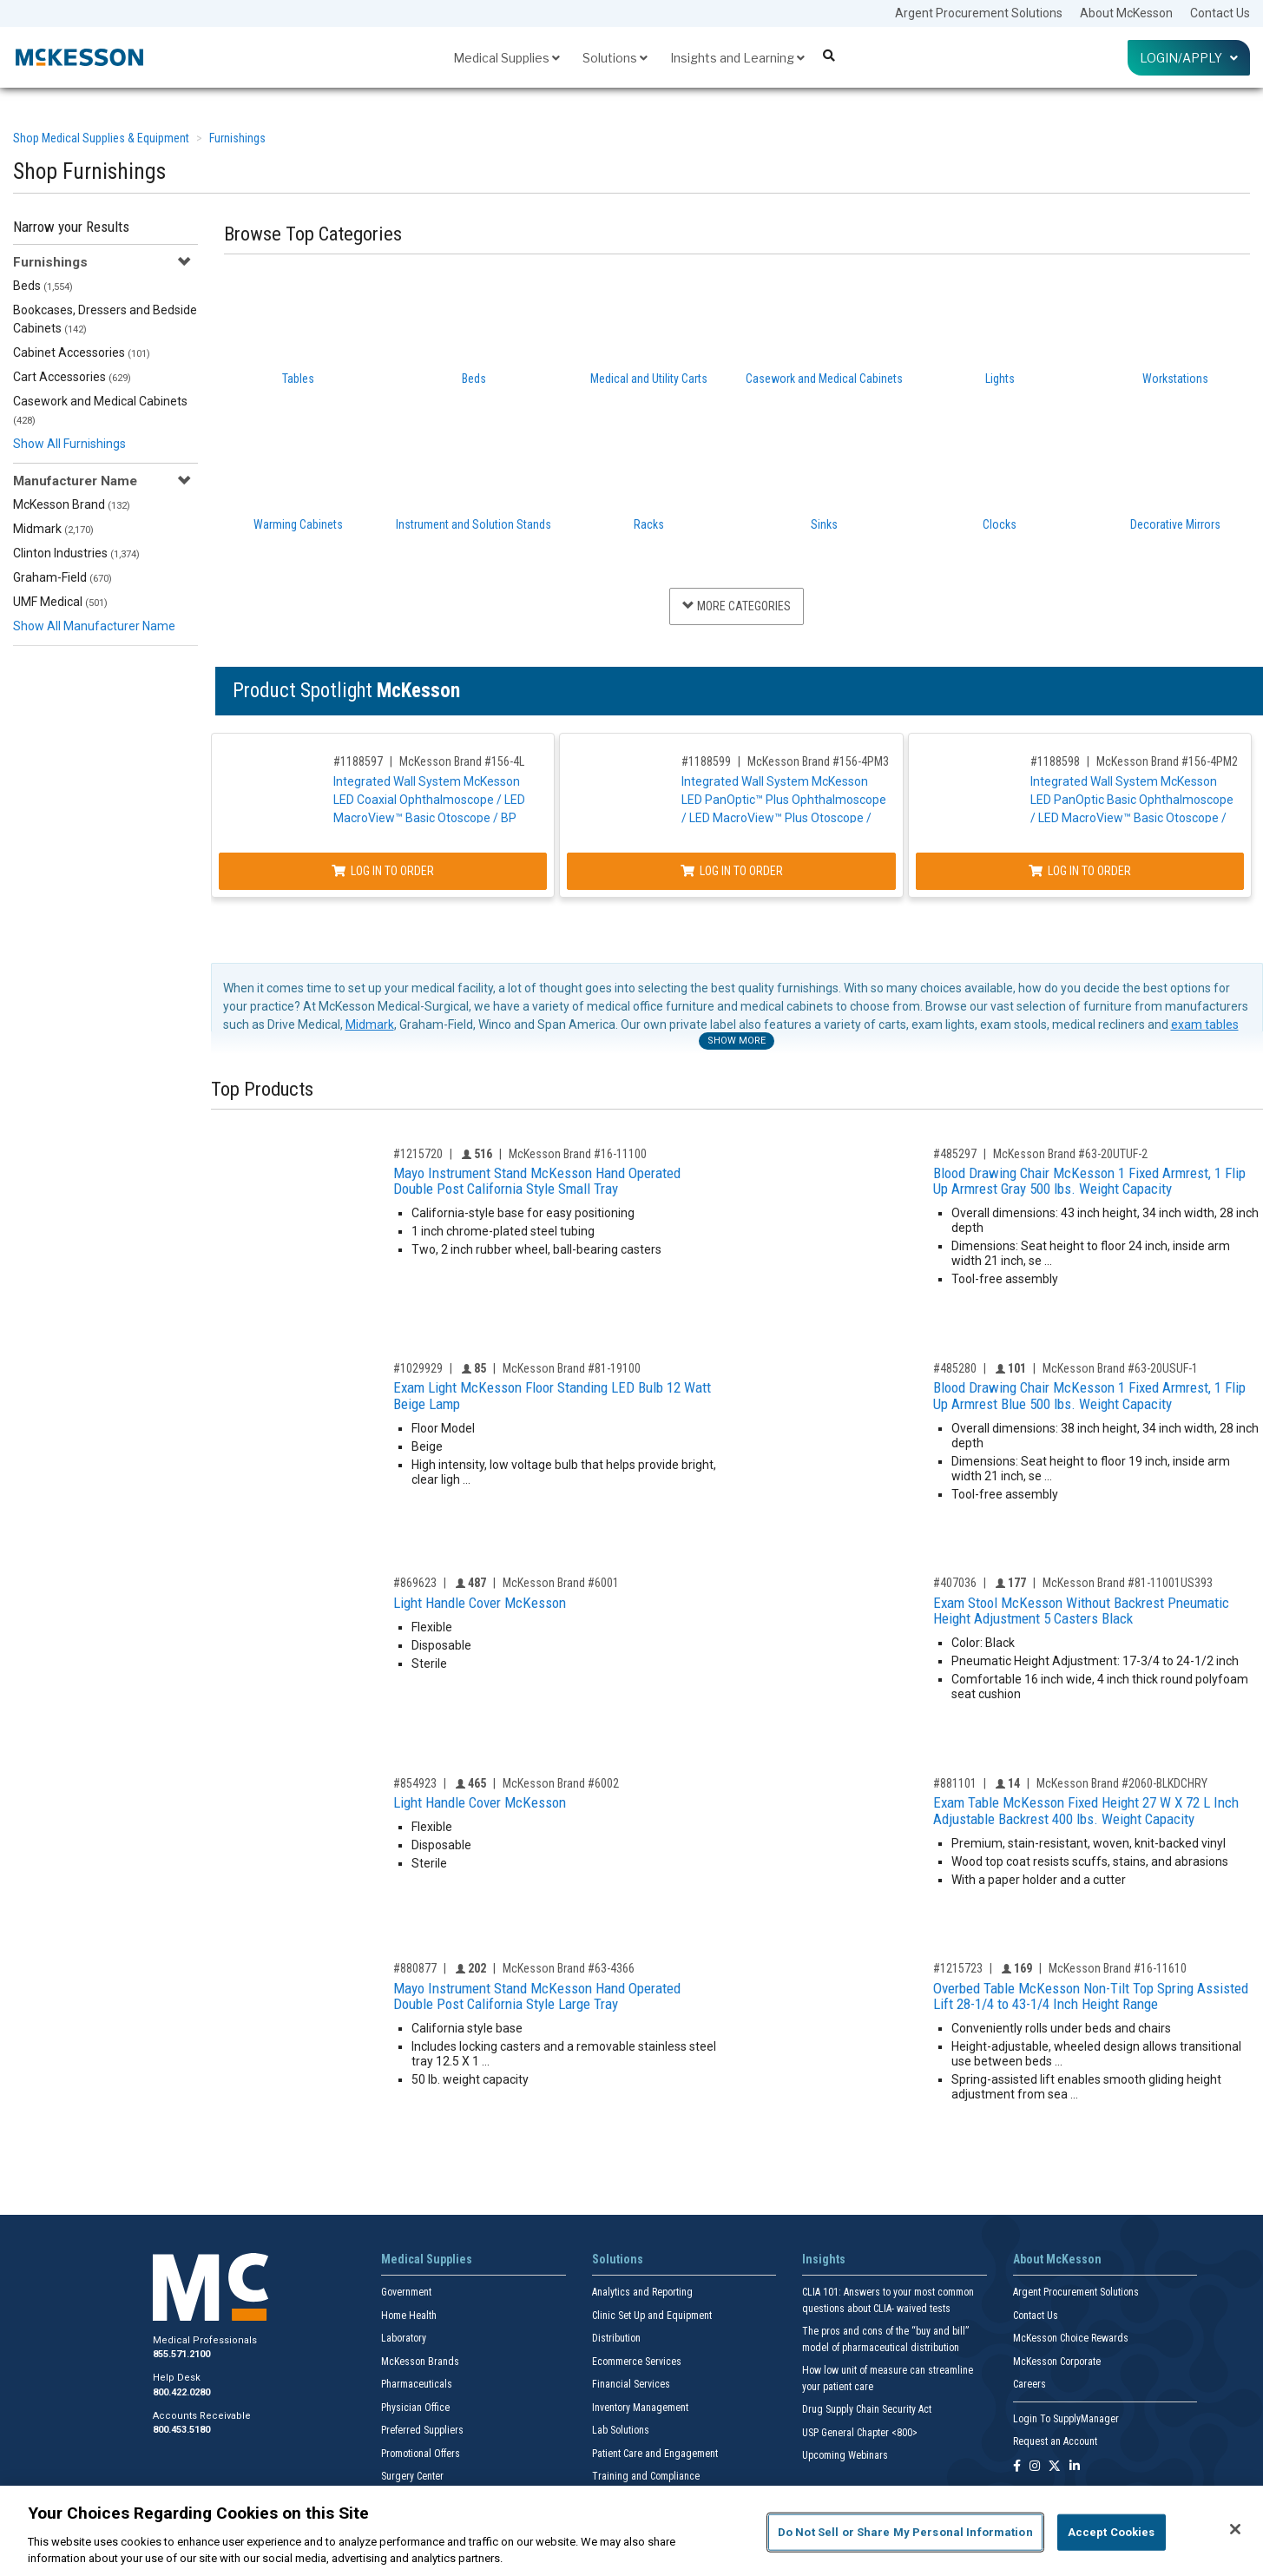 The height and width of the screenshot is (2576, 1263). What do you see at coordinates (237, 138) in the screenshot?
I see `Furnishings` at bounding box center [237, 138].